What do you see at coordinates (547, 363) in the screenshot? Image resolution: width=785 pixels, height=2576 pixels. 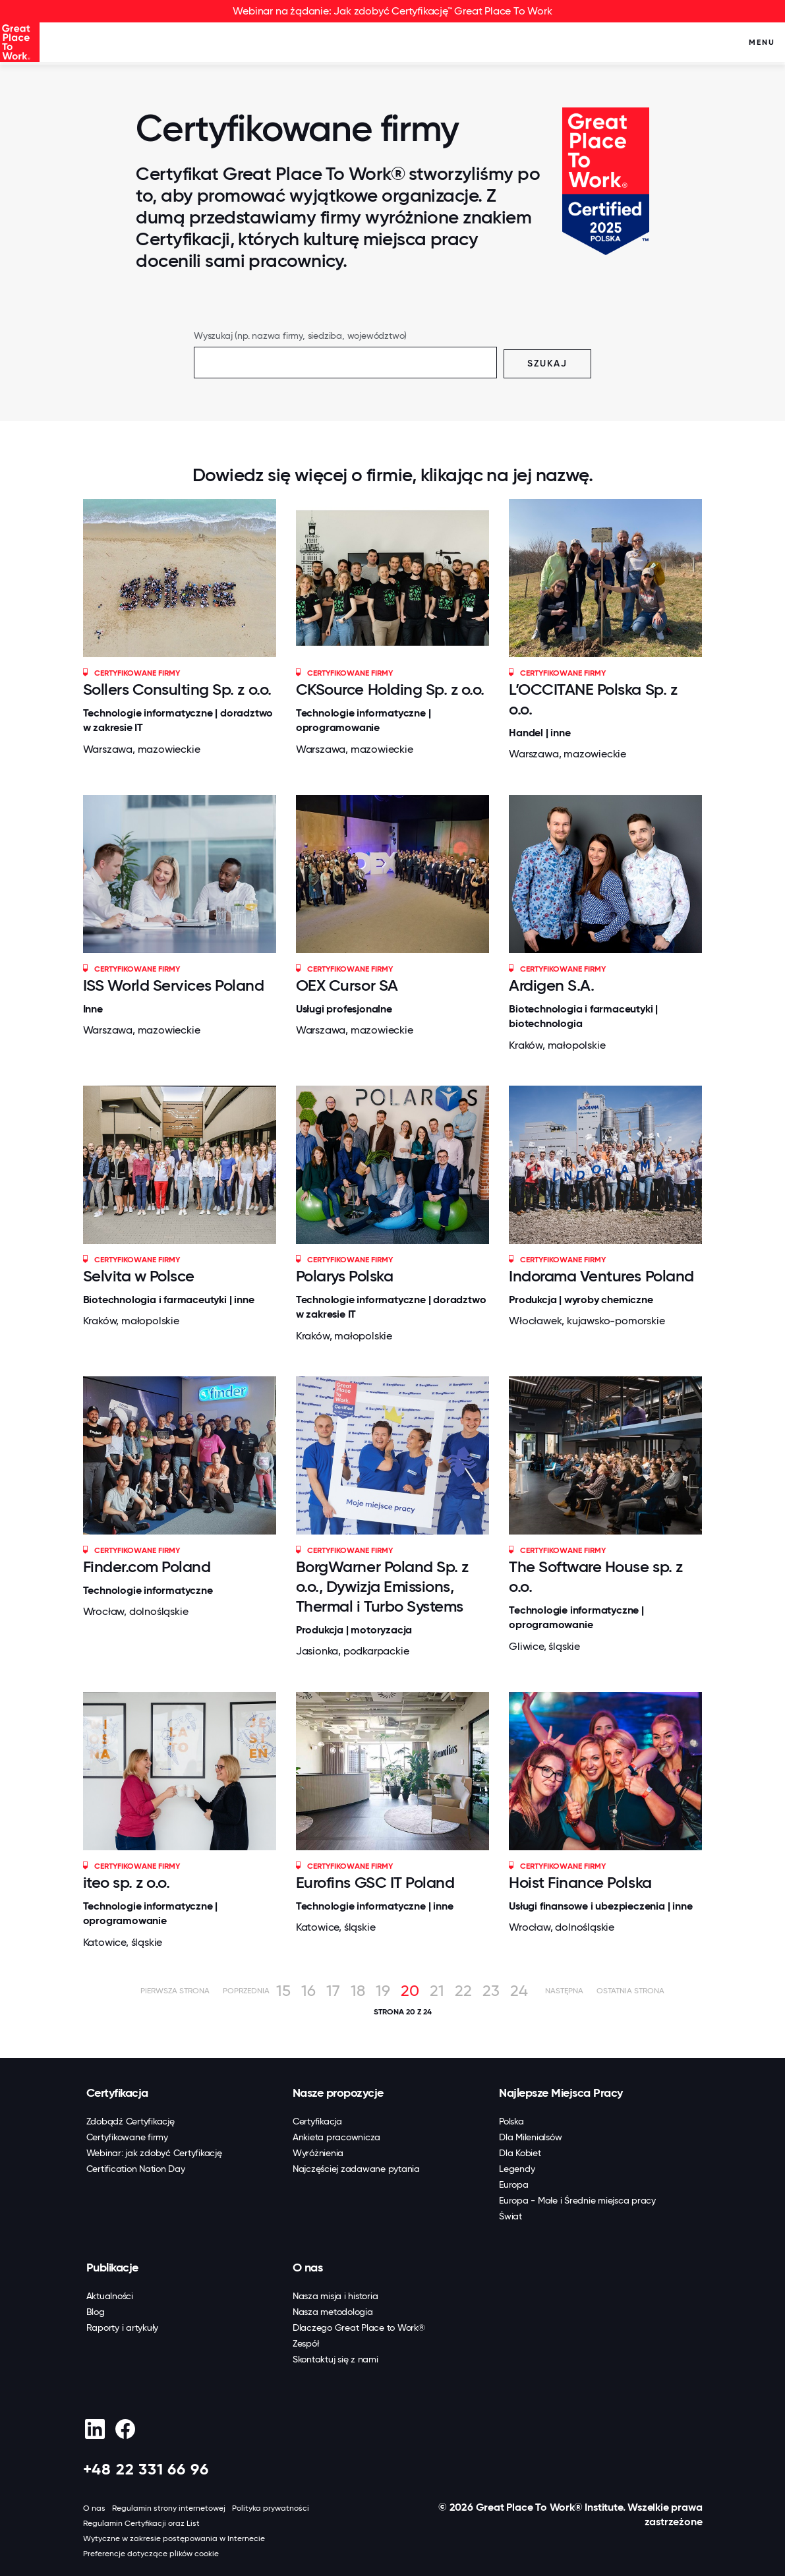 I see `Szukaj` at bounding box center [547, 363].